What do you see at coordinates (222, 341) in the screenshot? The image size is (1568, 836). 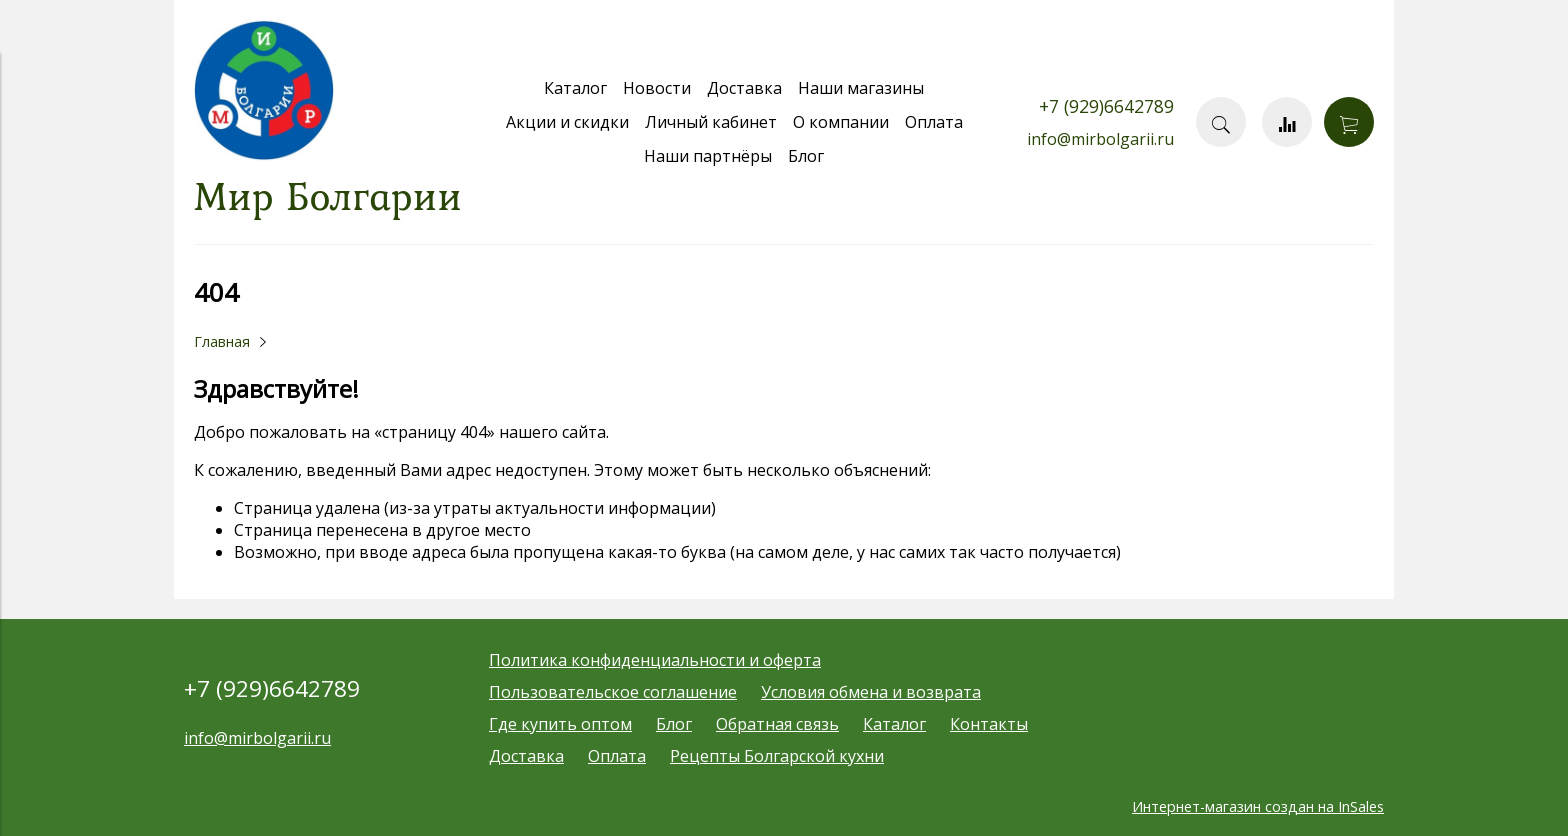 I see `Главная` at bounding box center [222, 341].